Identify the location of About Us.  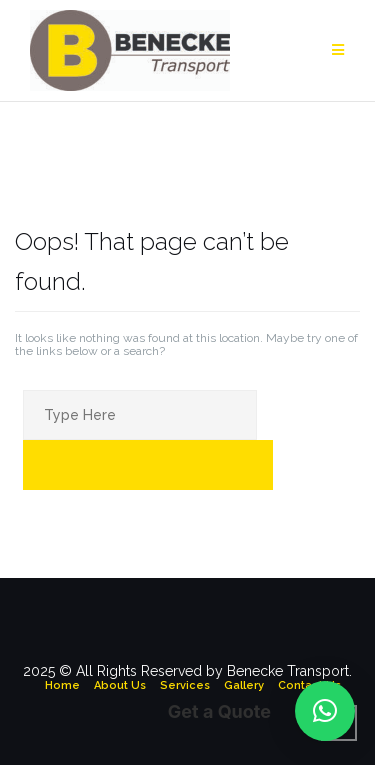
(120, 685).